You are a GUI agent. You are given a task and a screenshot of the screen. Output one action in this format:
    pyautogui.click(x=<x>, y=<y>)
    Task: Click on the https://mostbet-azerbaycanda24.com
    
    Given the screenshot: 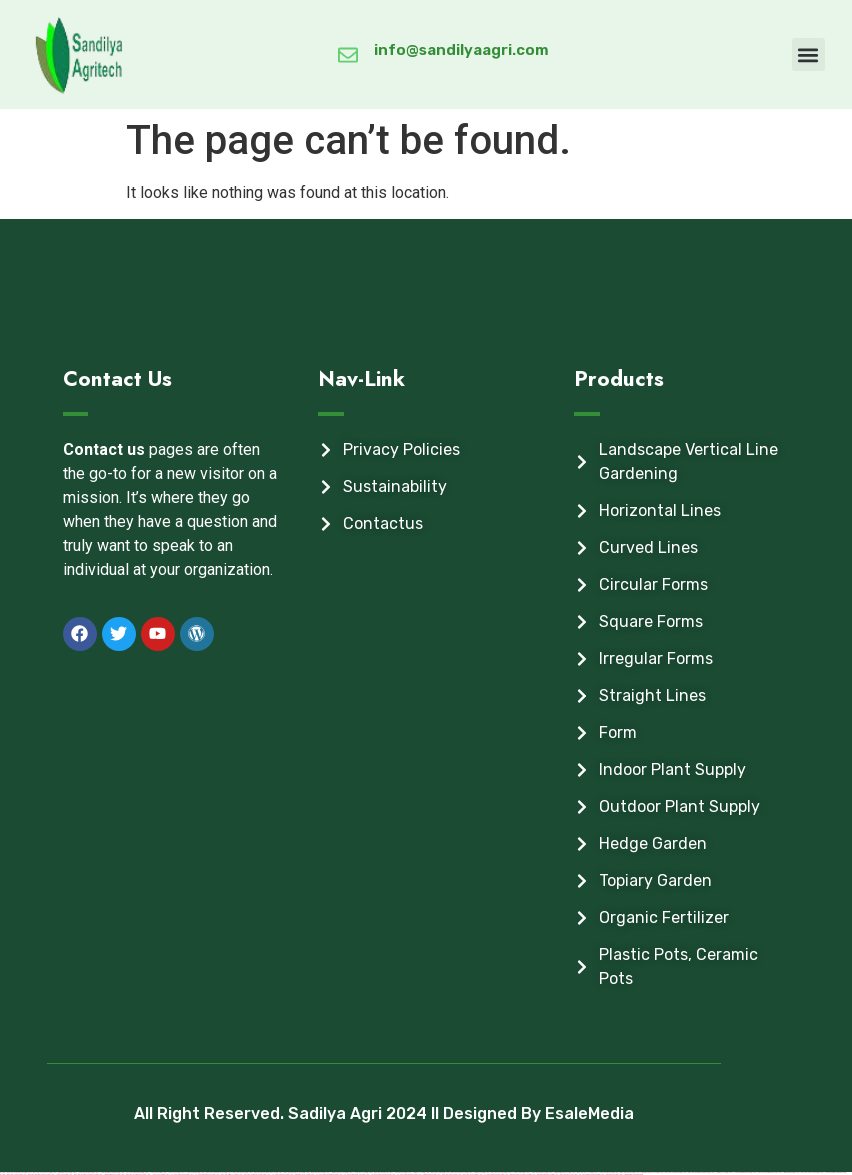 What is the action you would take?
    pyautogui.click(x=82, y=1174)
    